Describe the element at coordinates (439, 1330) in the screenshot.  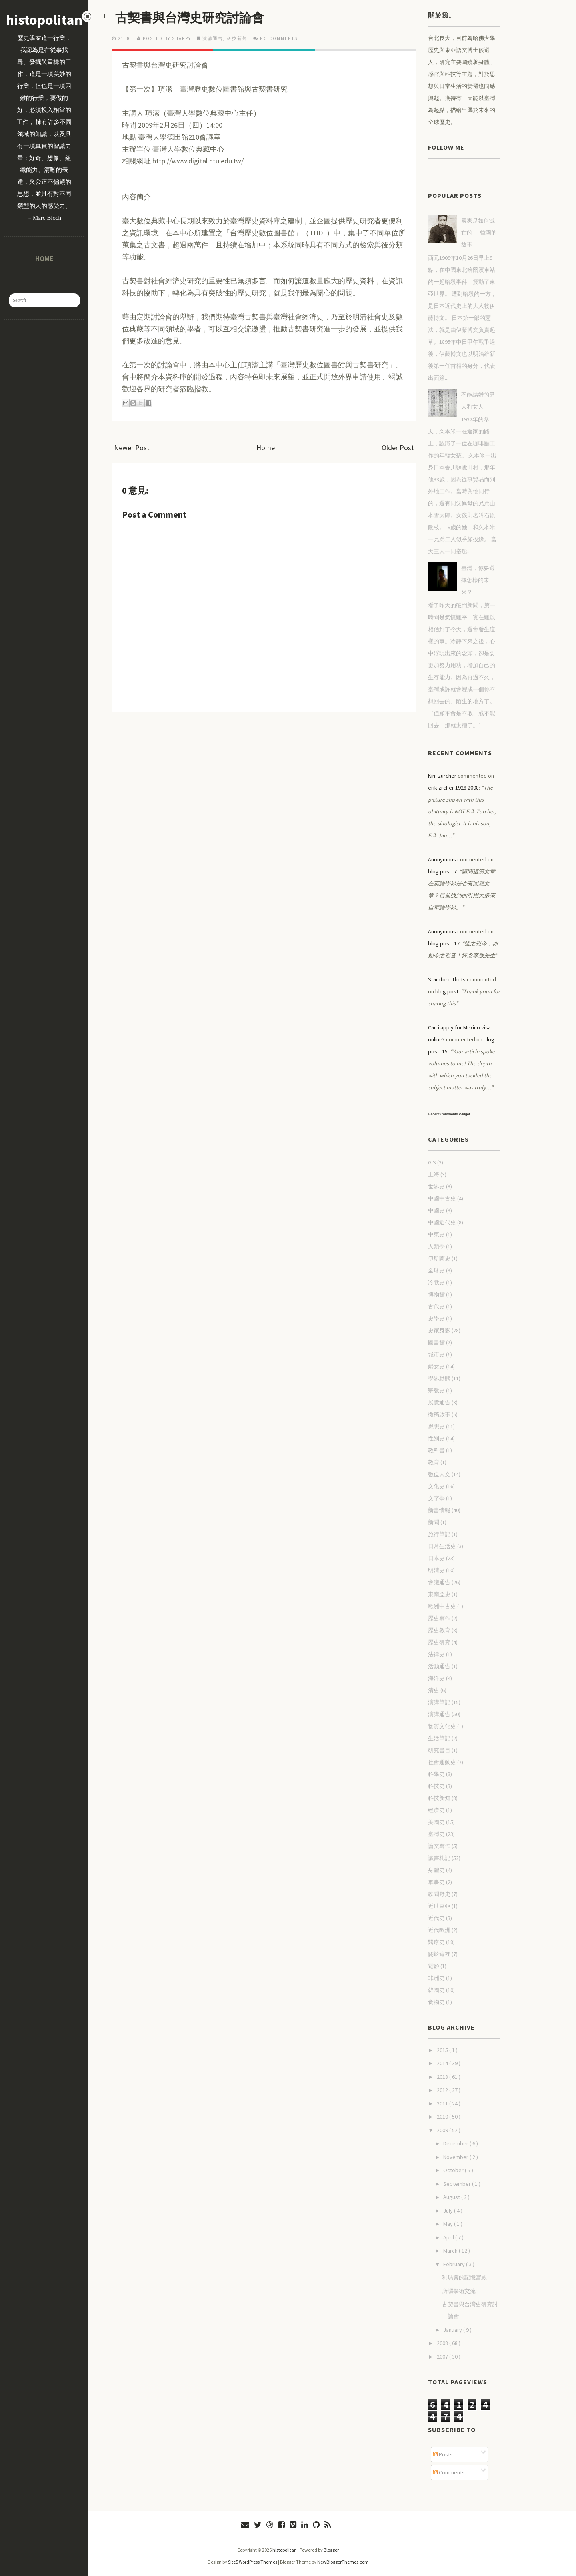
I see `史家身影` at that location.